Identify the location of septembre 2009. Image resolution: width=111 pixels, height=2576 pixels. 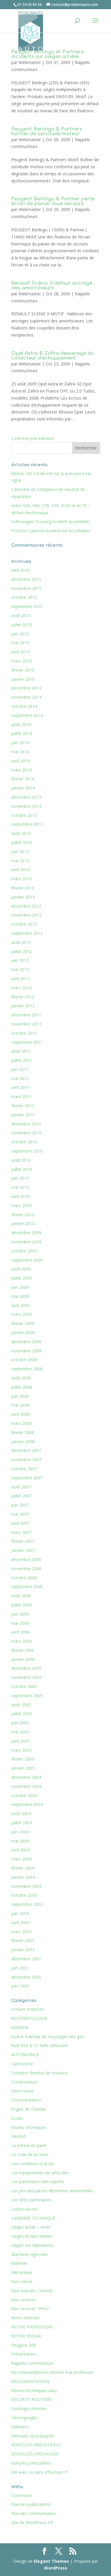
(27, 1260).